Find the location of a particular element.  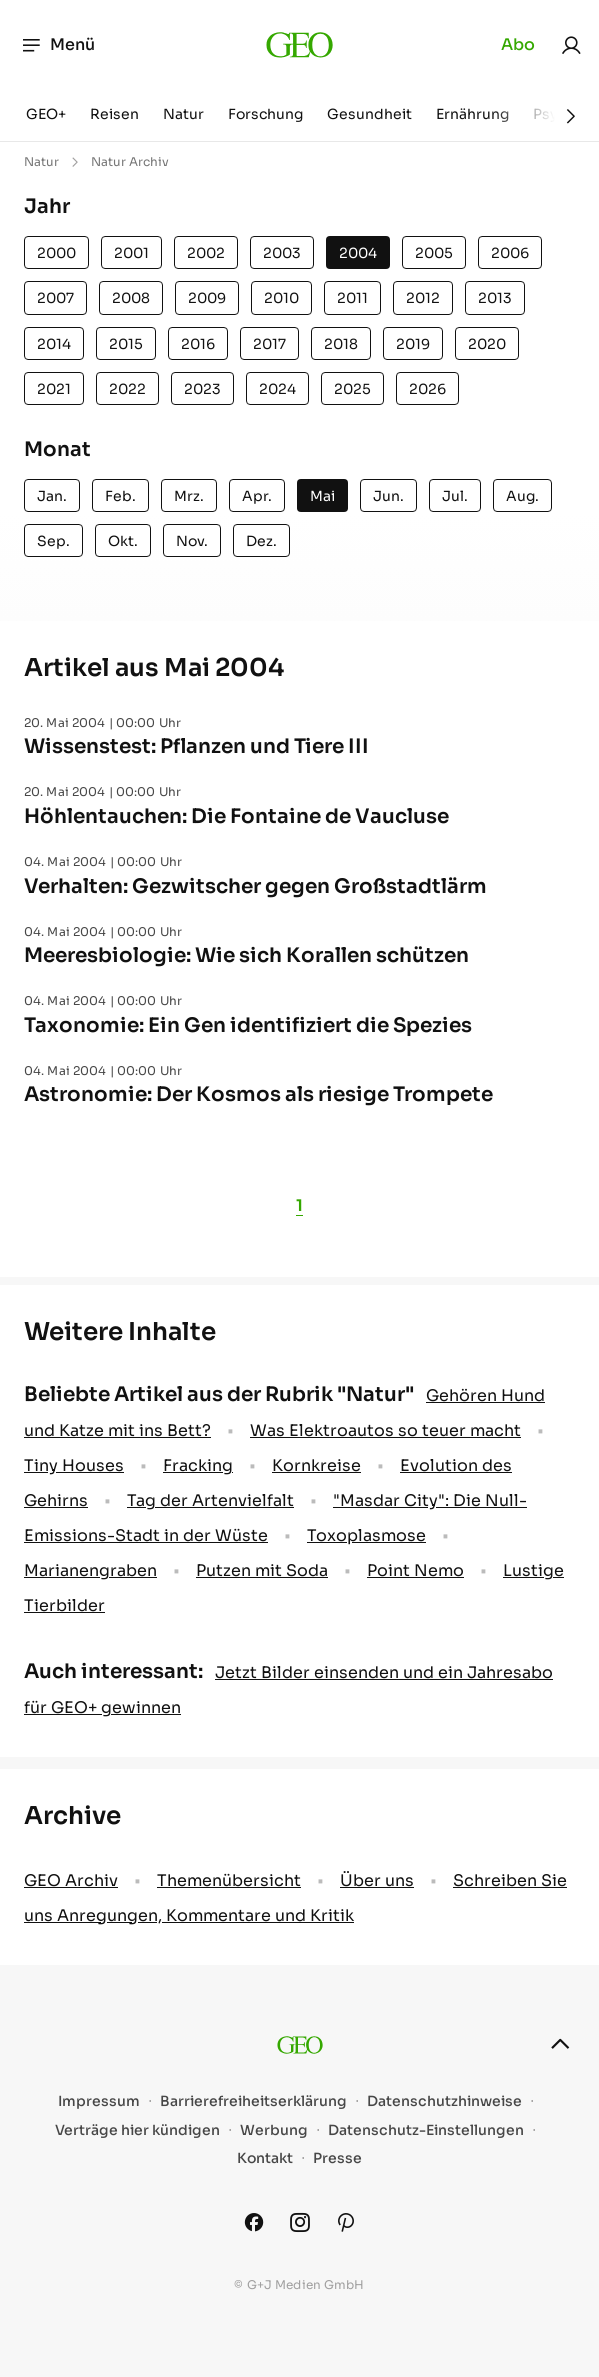

Was Elektroautos so teuer macht is located at coordinates (385, 1430).